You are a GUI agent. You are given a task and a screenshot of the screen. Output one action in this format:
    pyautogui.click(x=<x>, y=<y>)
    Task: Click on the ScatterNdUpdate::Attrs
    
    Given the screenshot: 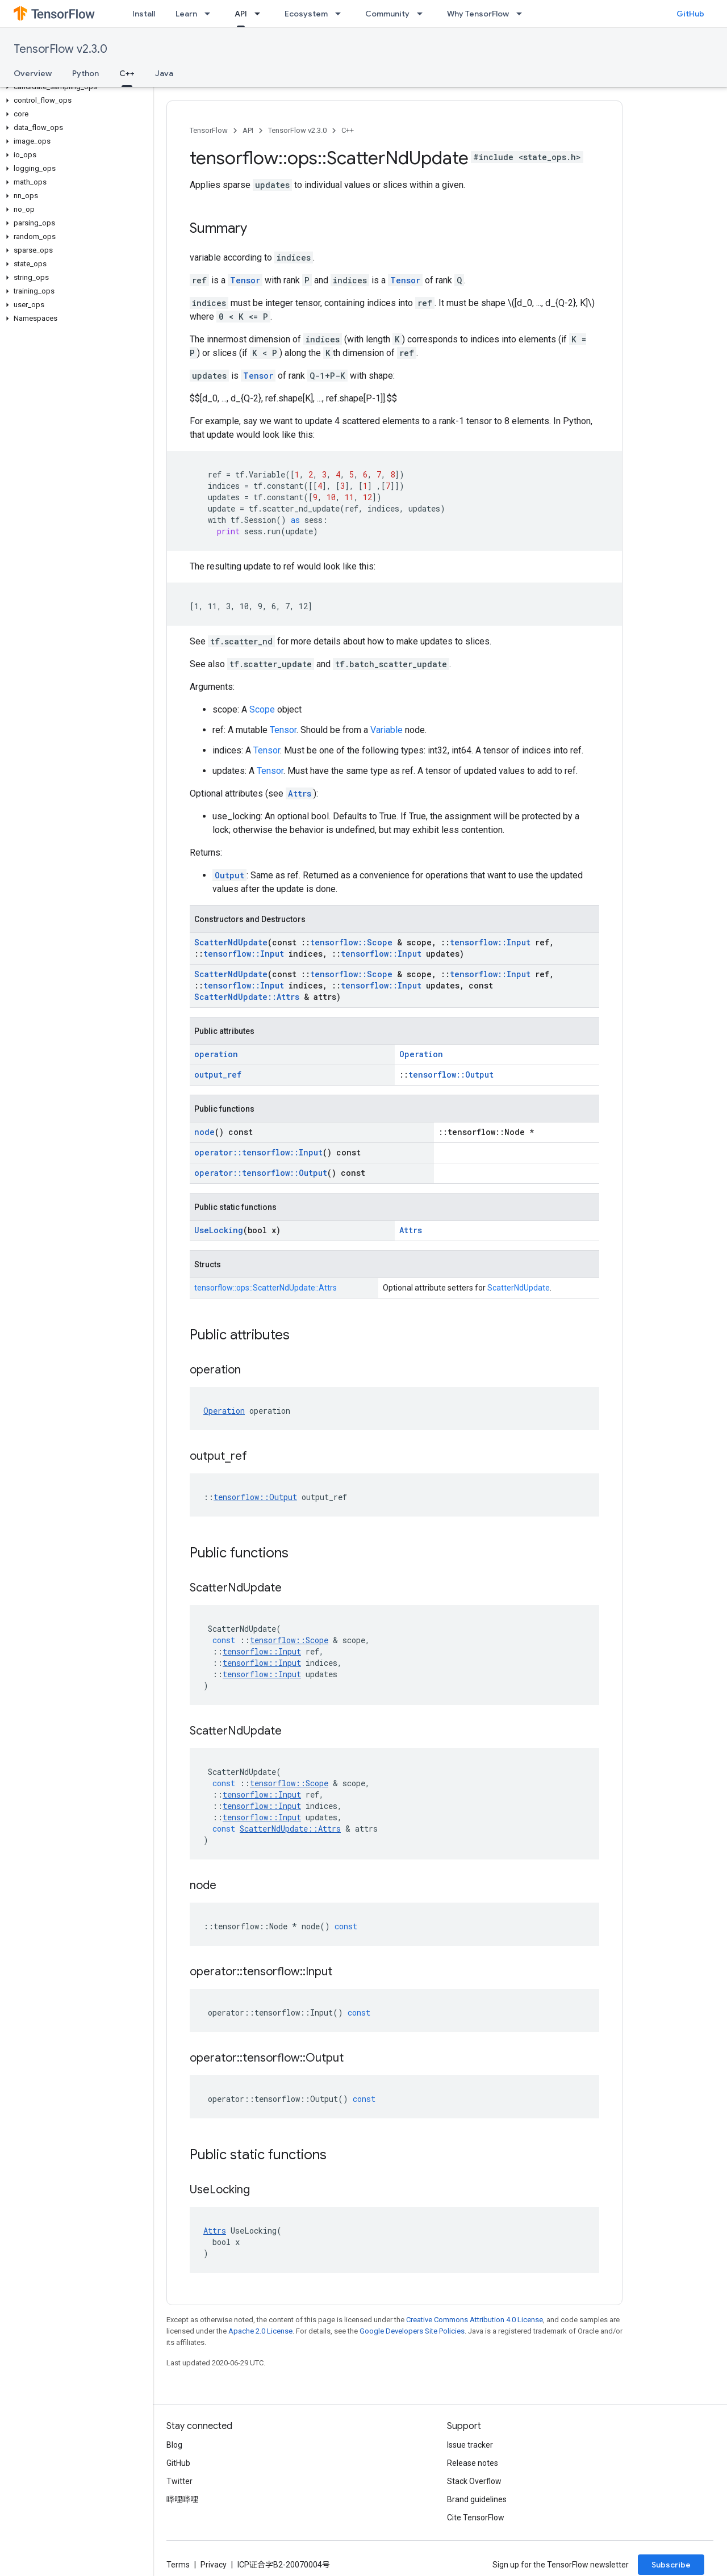 What is the action you would take?
    pyautogui.click(x=246, y=996)
    